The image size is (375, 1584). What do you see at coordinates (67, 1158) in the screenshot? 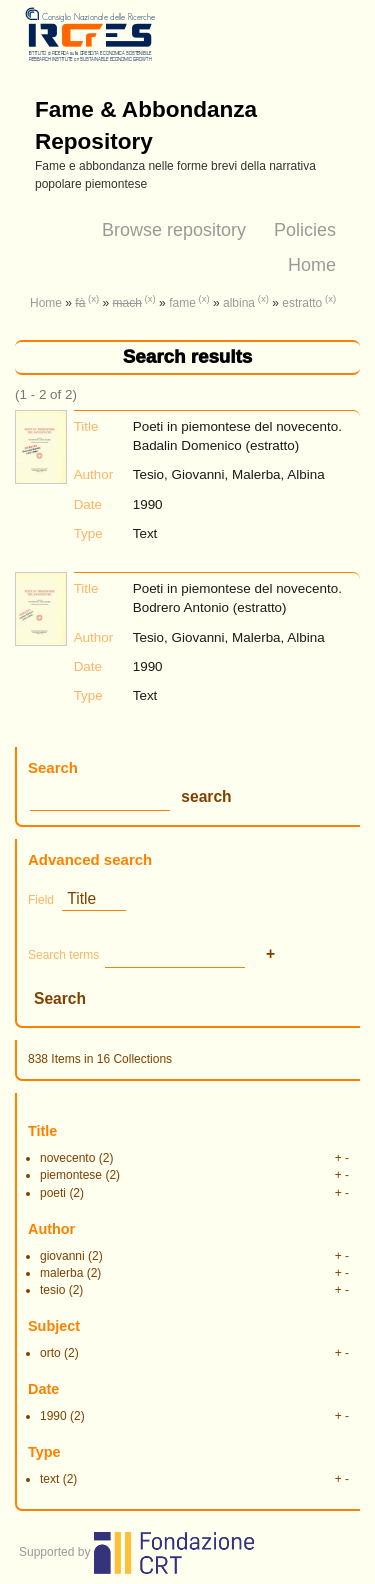
I see `novecento` at bounding box center [67, 1158].